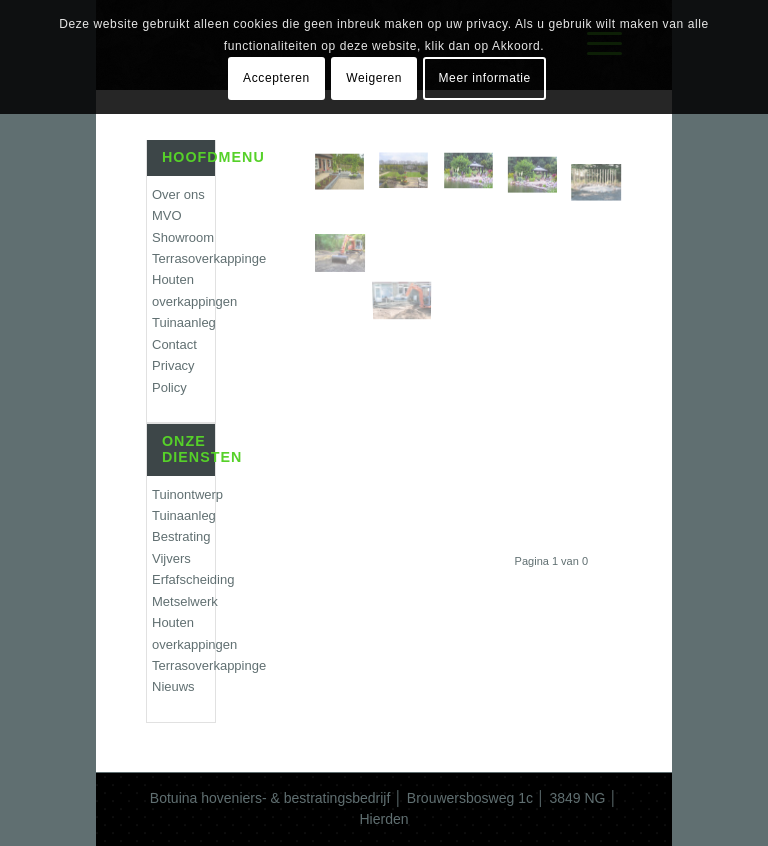  I want to click on Over ons, so click(178, 194).